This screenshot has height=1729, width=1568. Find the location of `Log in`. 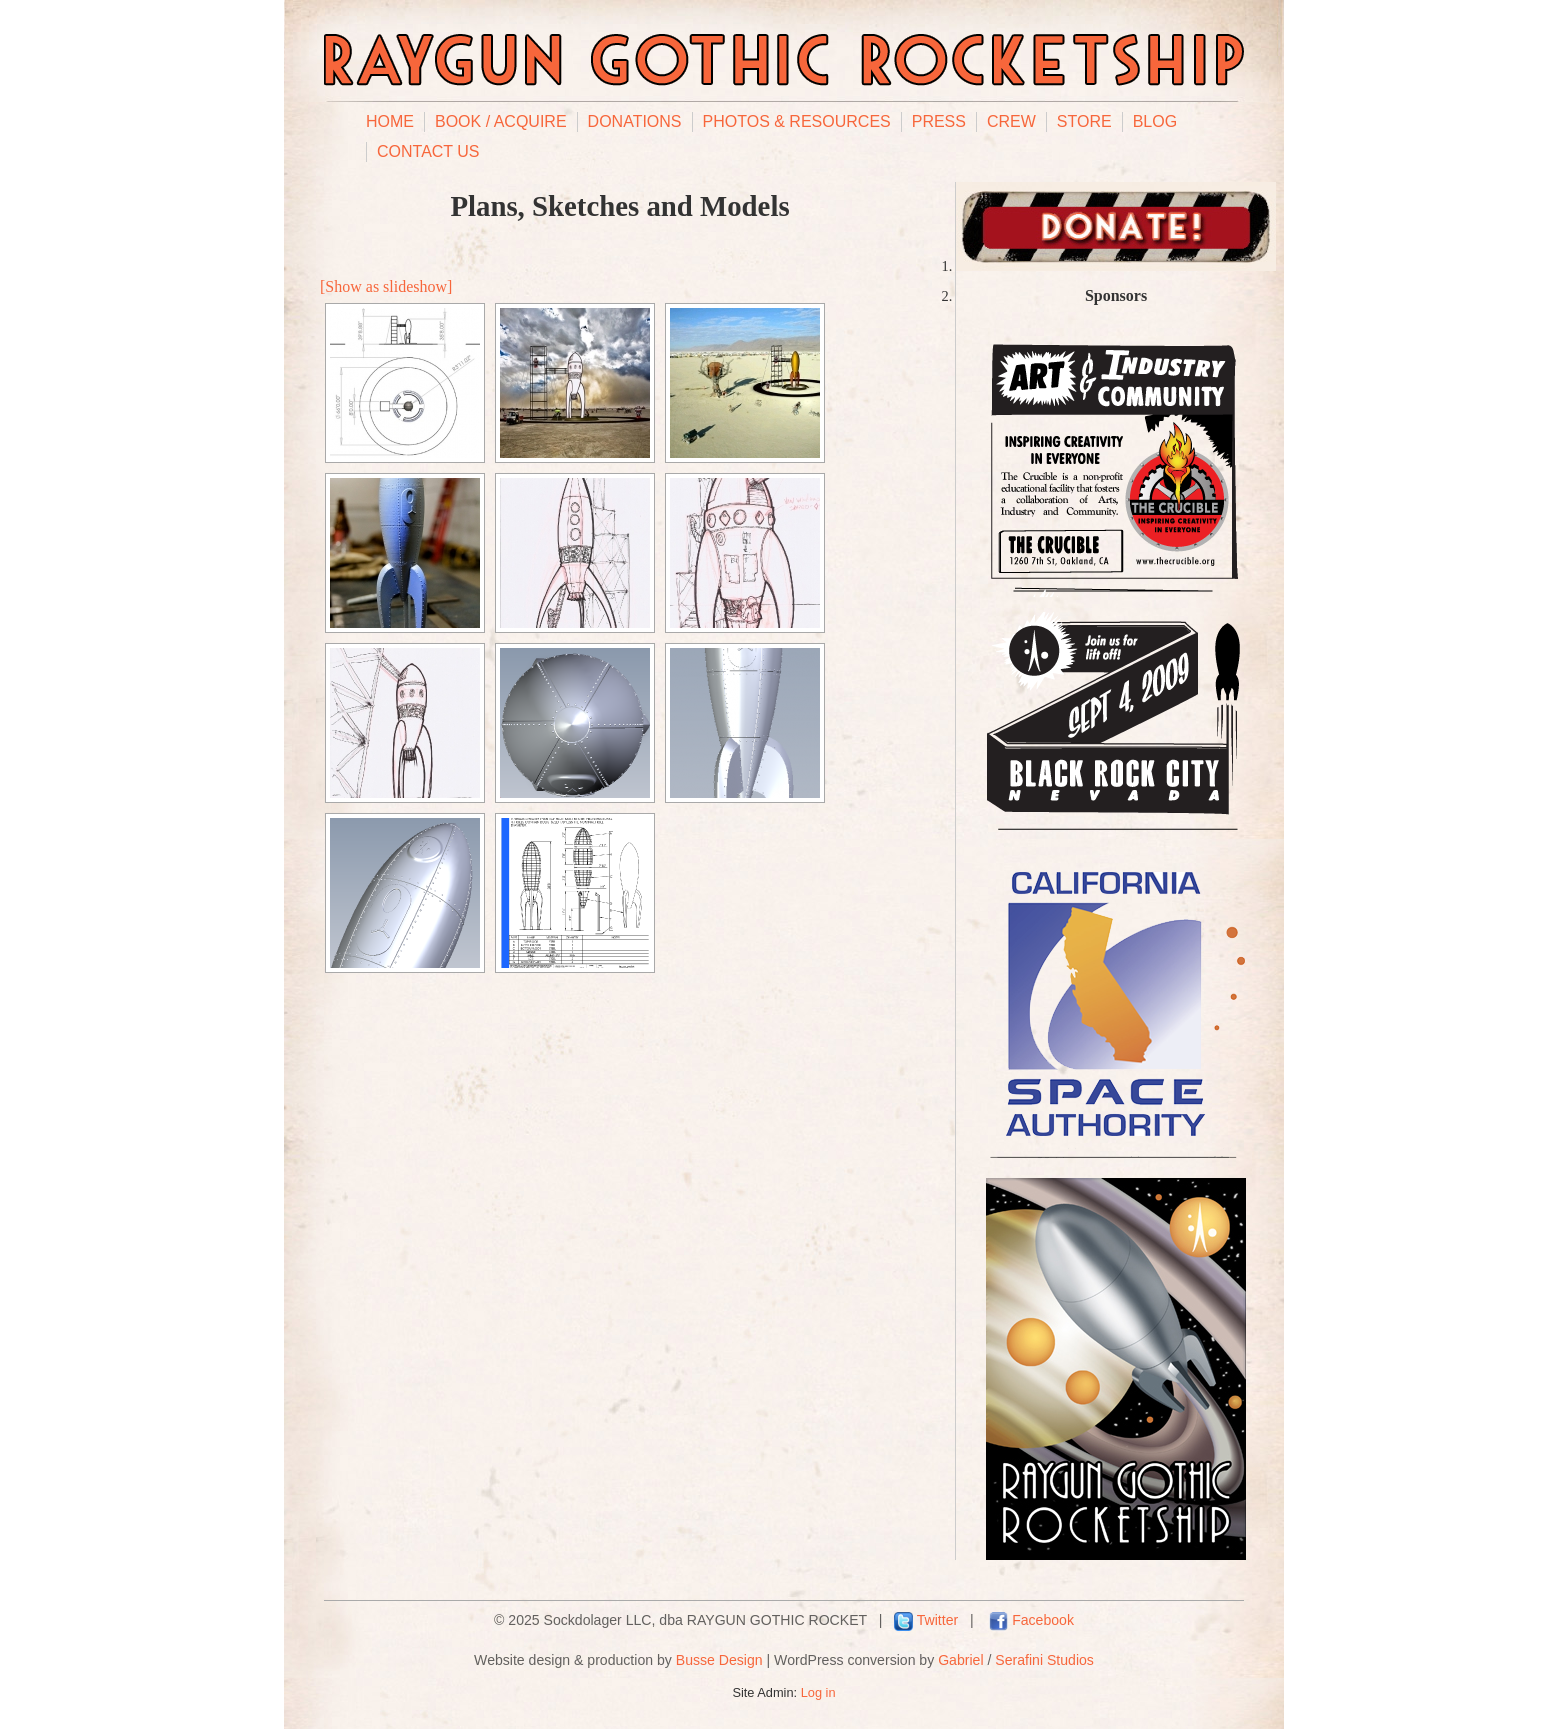

Log in is located at coordinates (818, 1692).